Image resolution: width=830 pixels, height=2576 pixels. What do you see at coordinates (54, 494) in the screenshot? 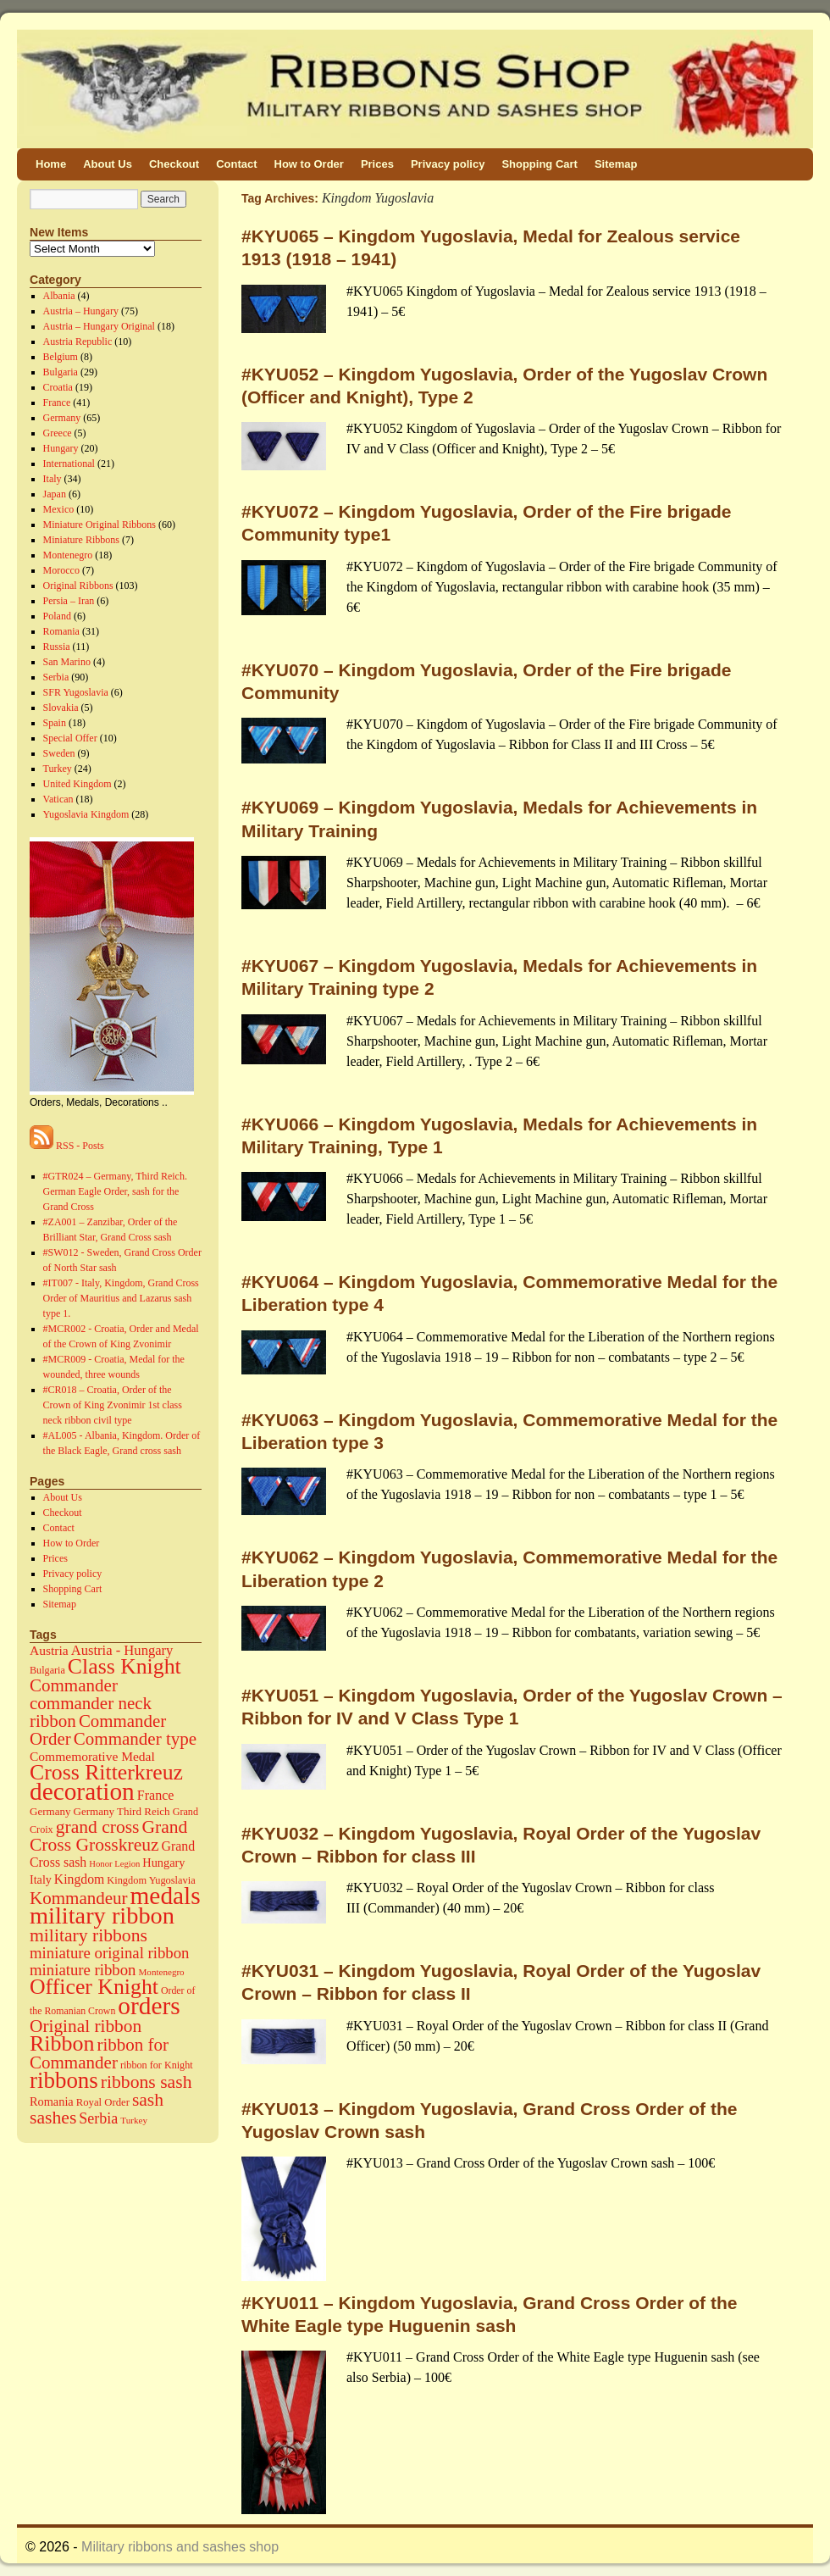
I see `Japan` at bounding box center [54, 494].